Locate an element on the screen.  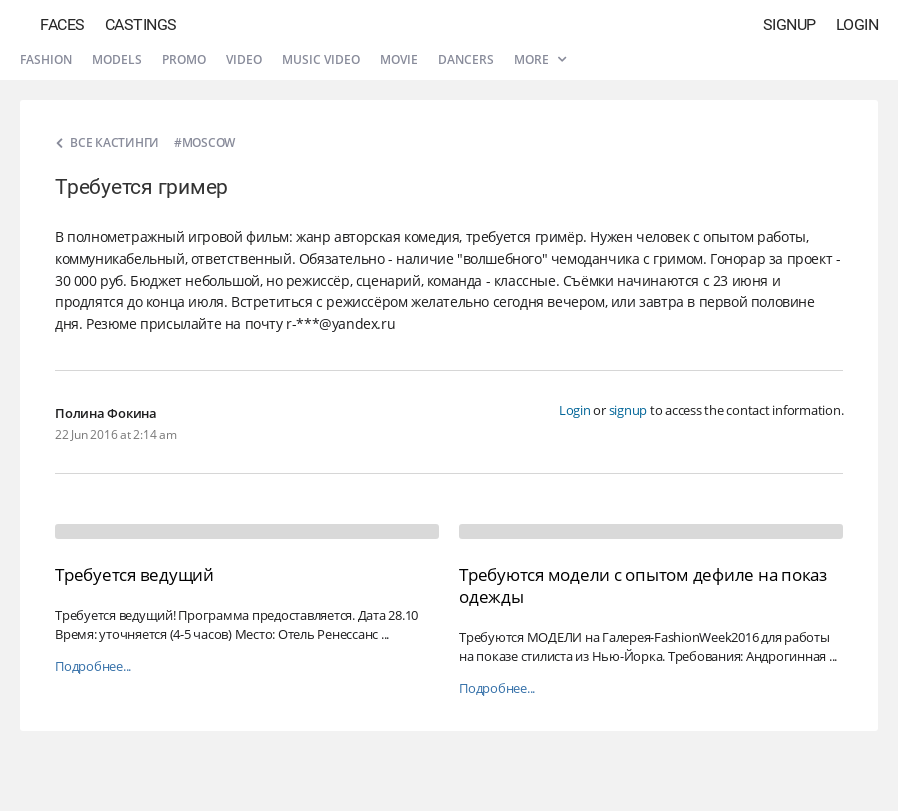
Signup is located at coordinates (789, 24).